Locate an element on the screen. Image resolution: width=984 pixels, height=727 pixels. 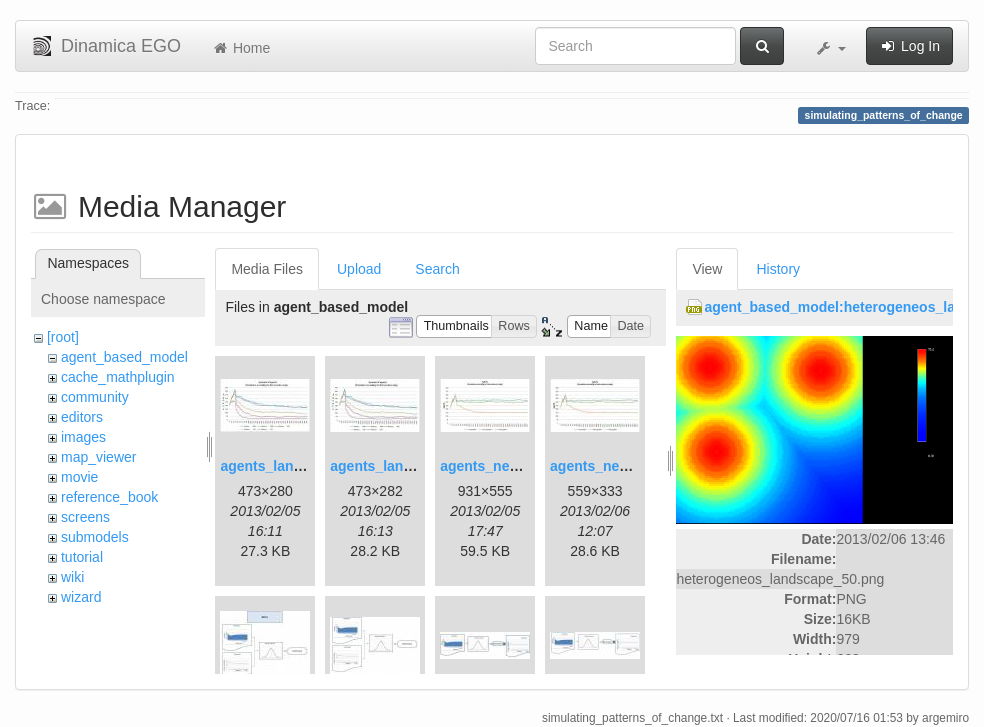
Media Files is located at coordinates (267, 269).